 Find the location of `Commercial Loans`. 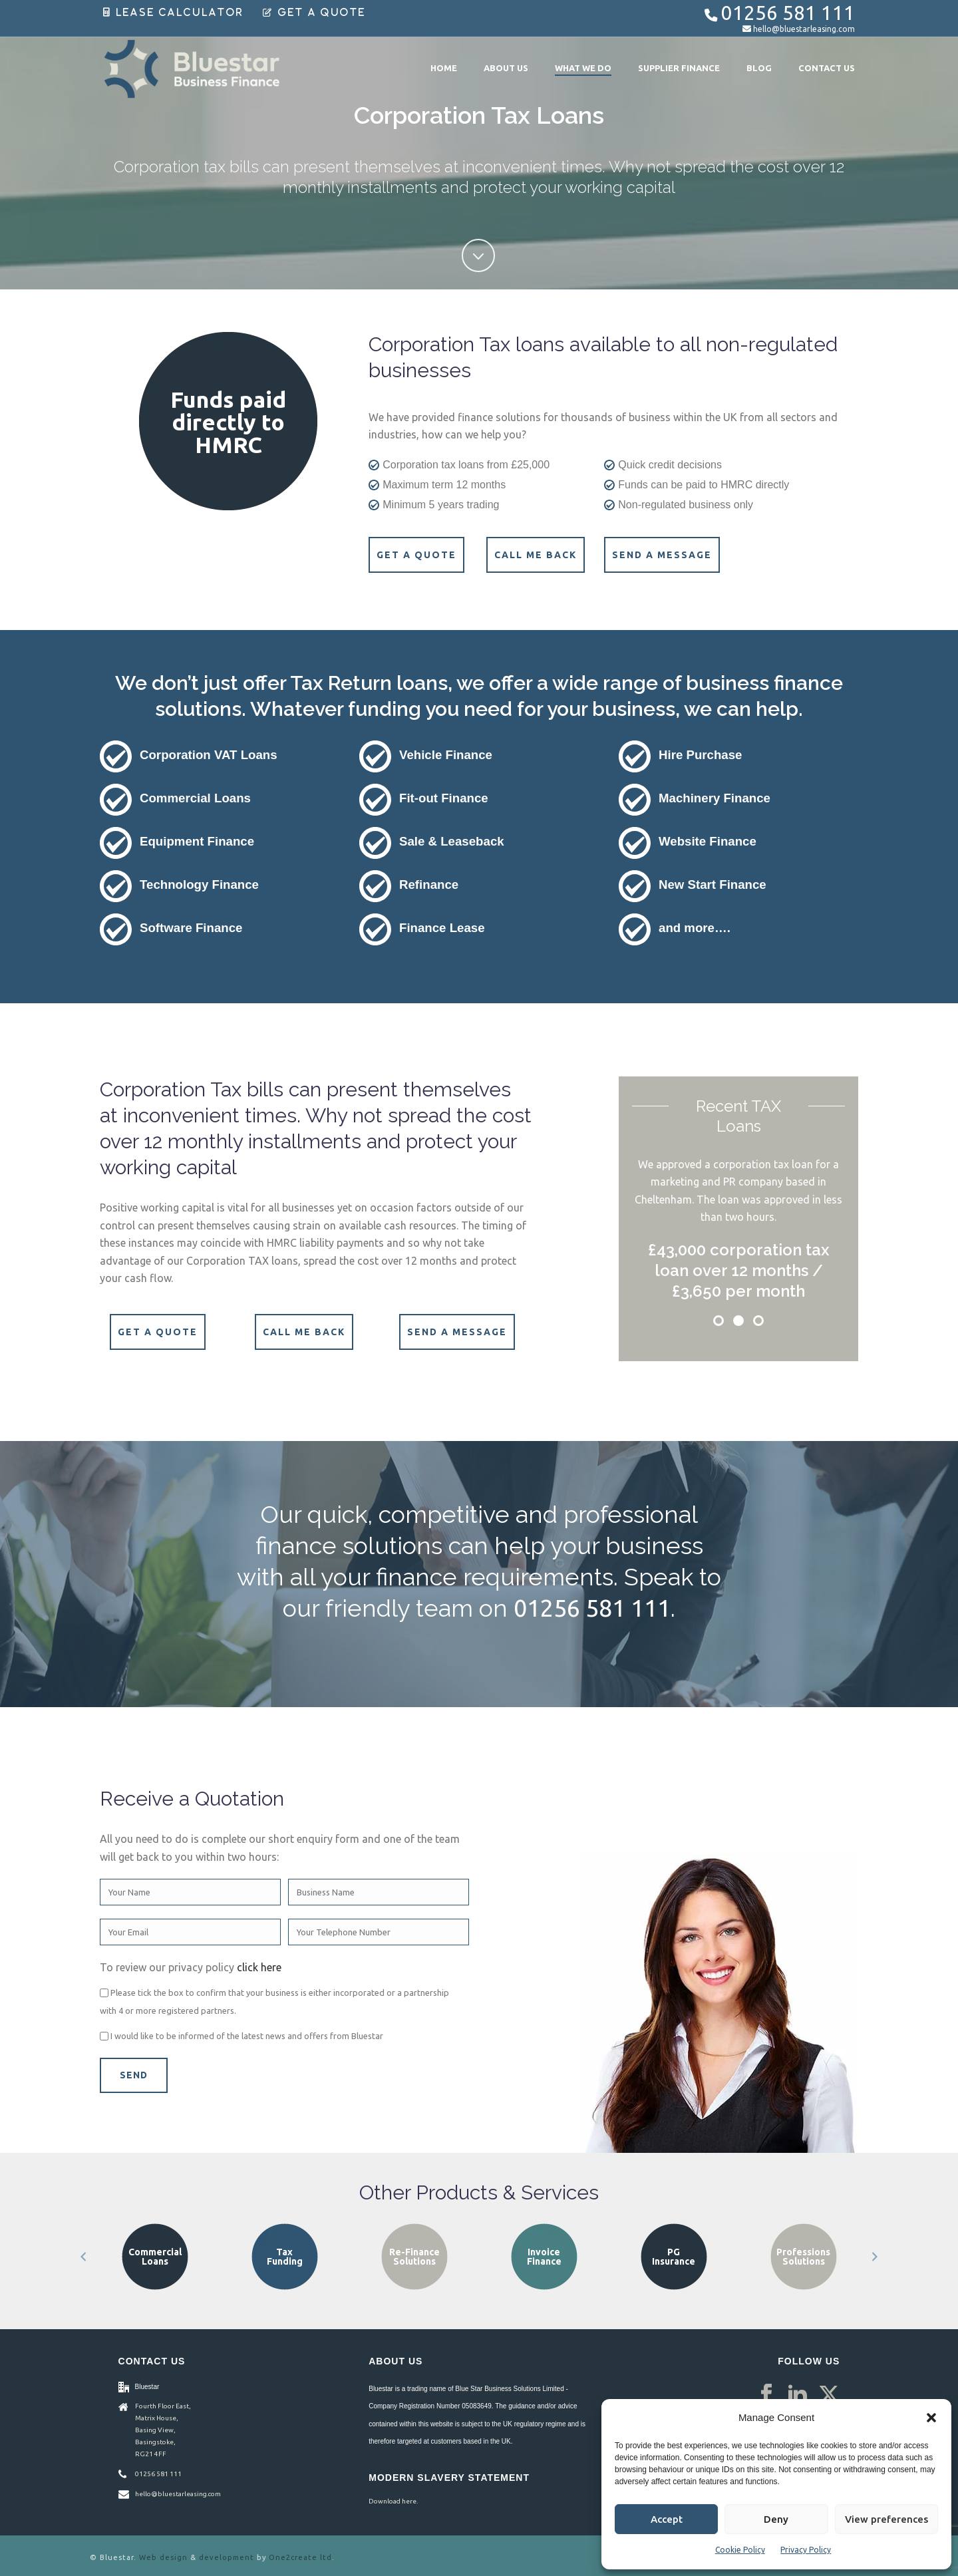

Commercial Loans is located at coordinates (284, 2257).